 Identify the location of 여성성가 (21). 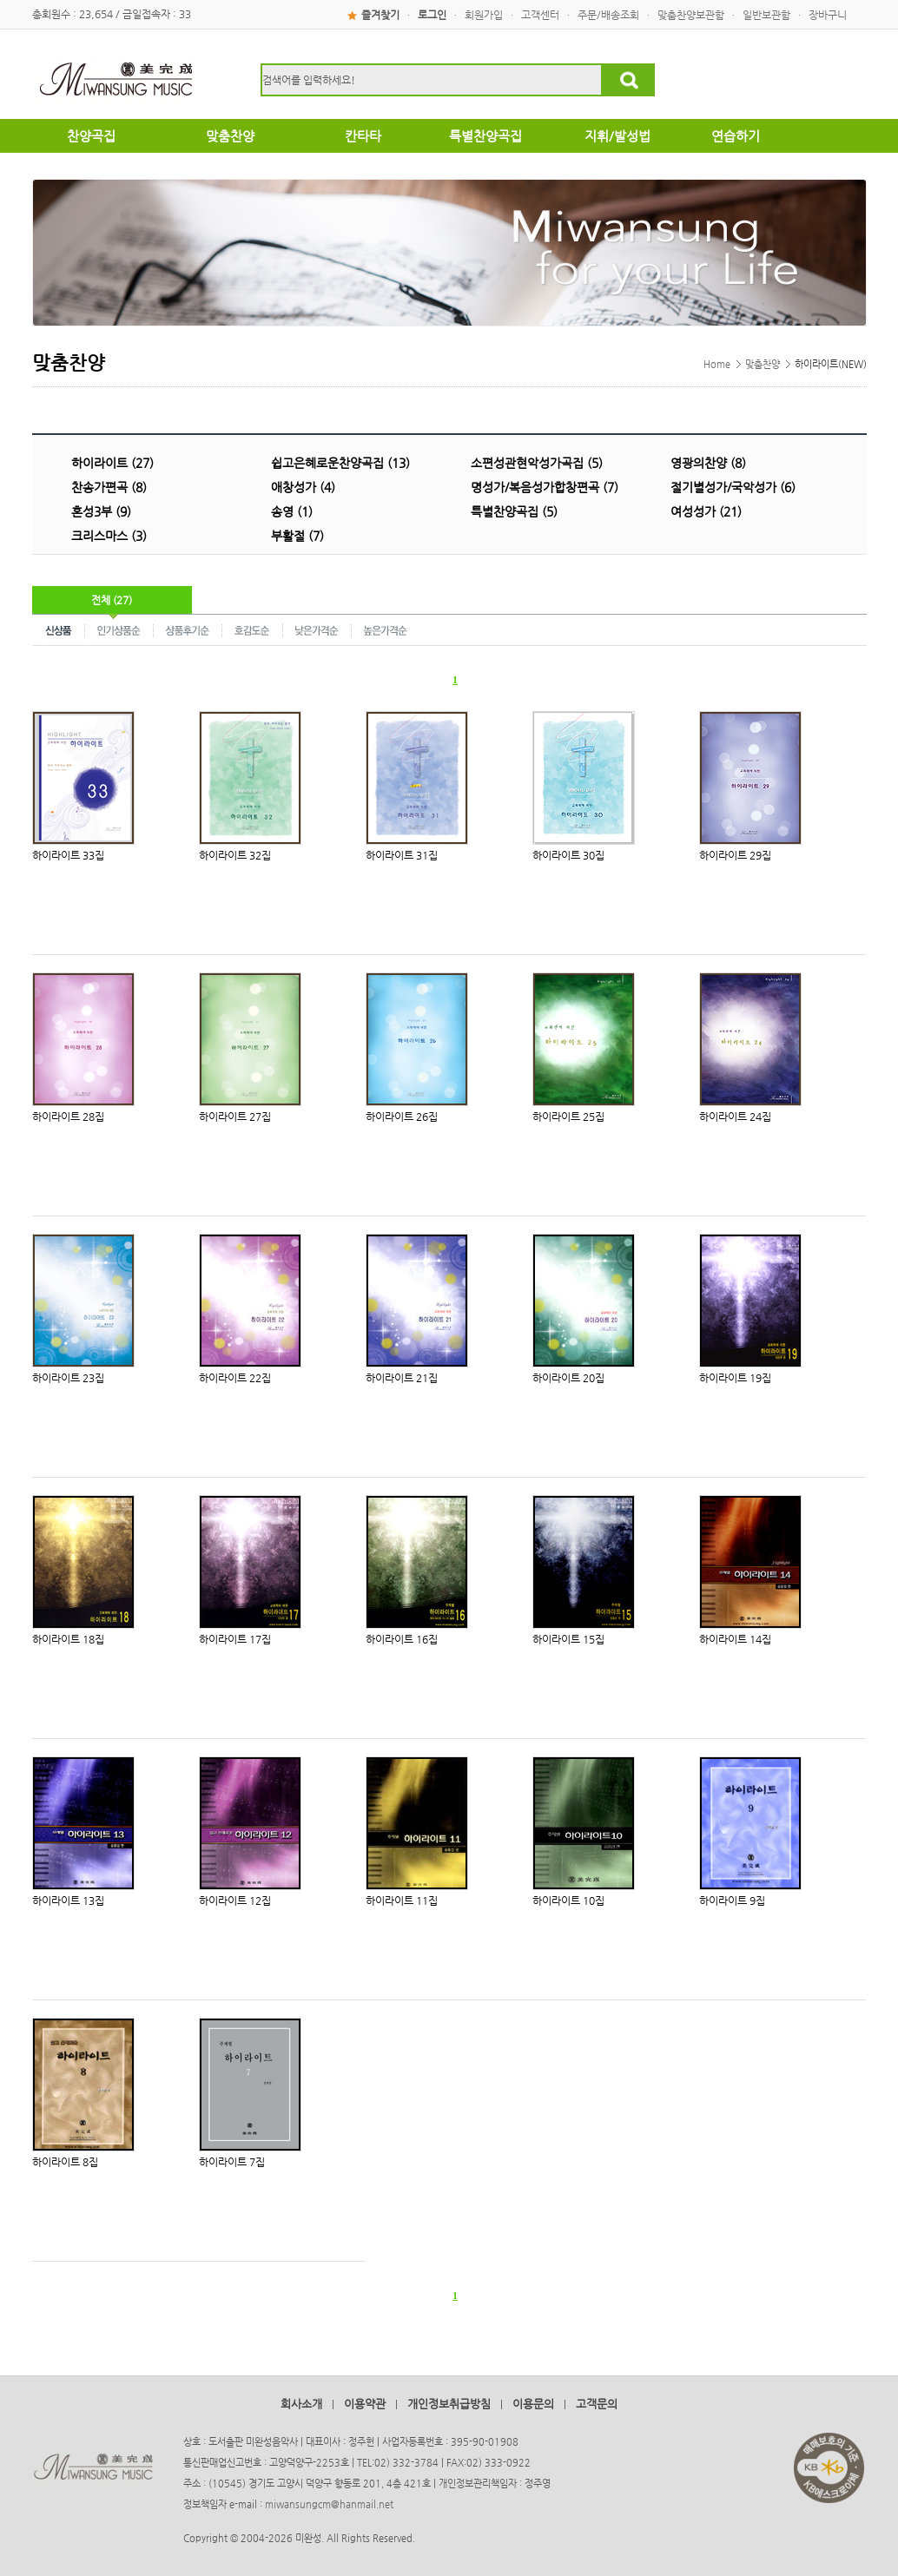
(706, 511).